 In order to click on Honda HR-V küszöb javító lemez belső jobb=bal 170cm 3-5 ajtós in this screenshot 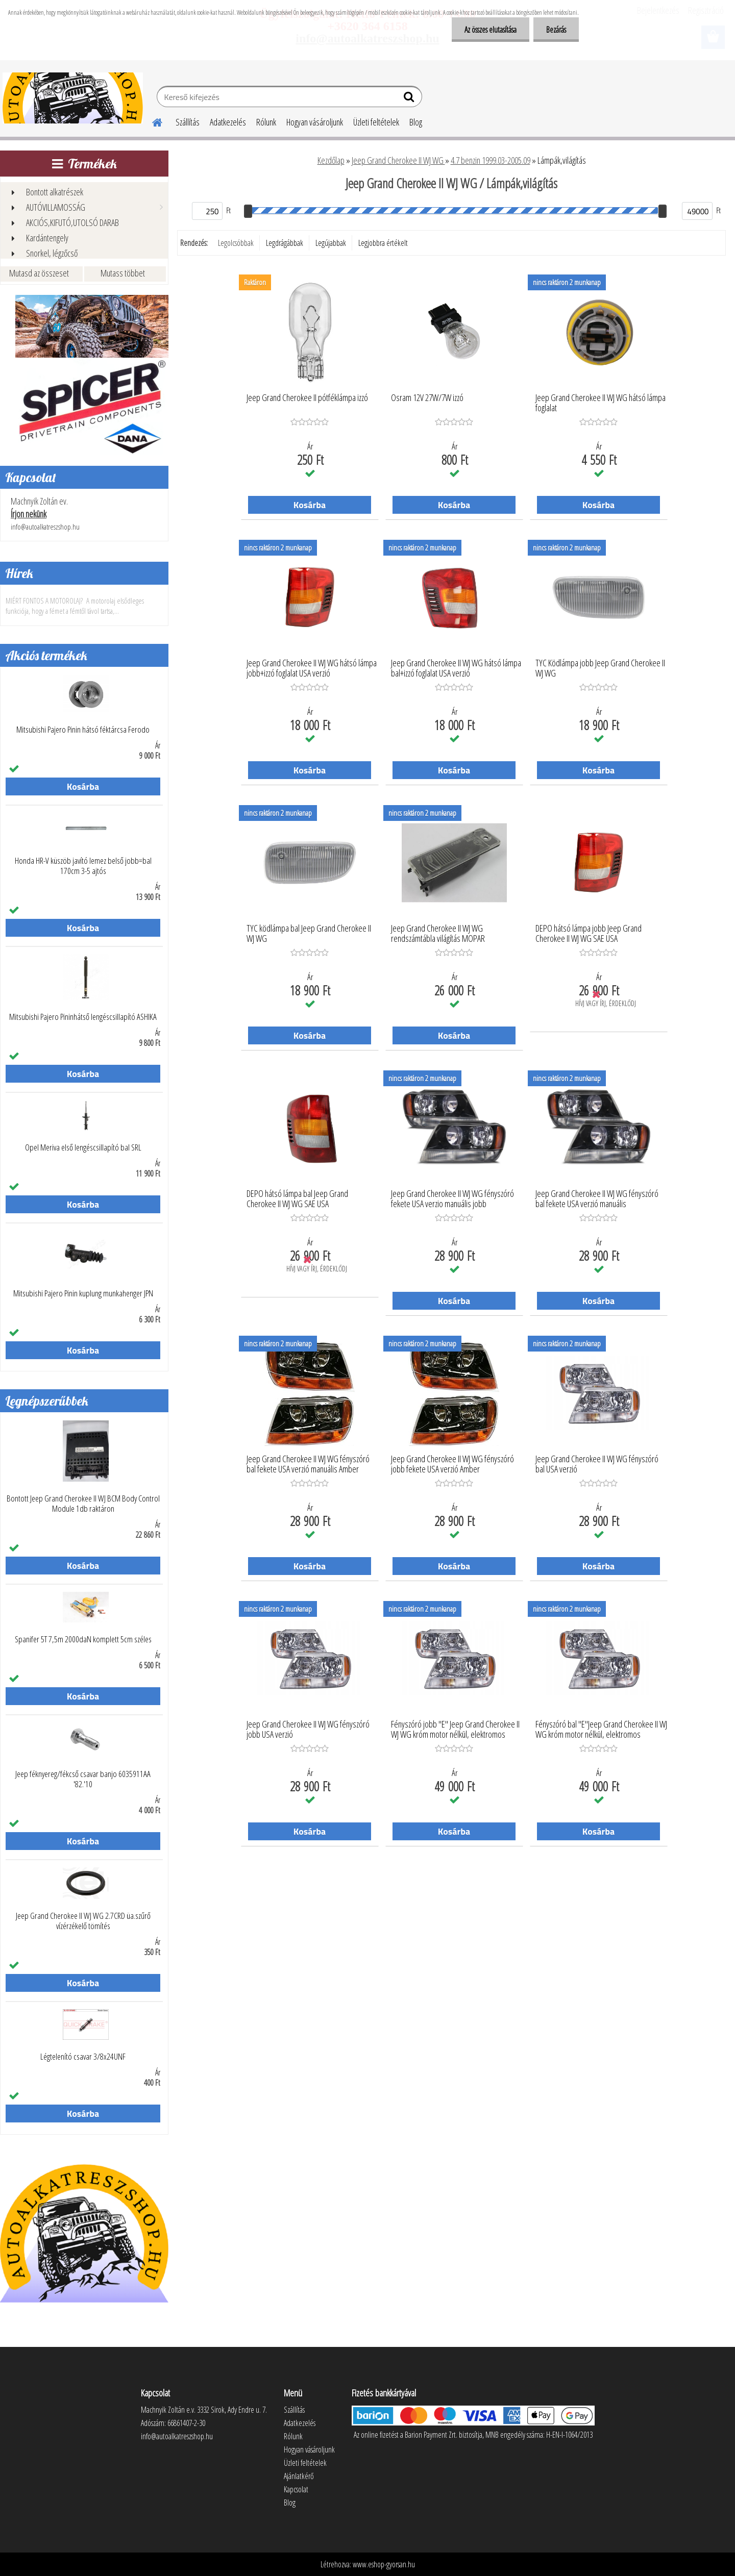, I will do `click(83, 866)`.